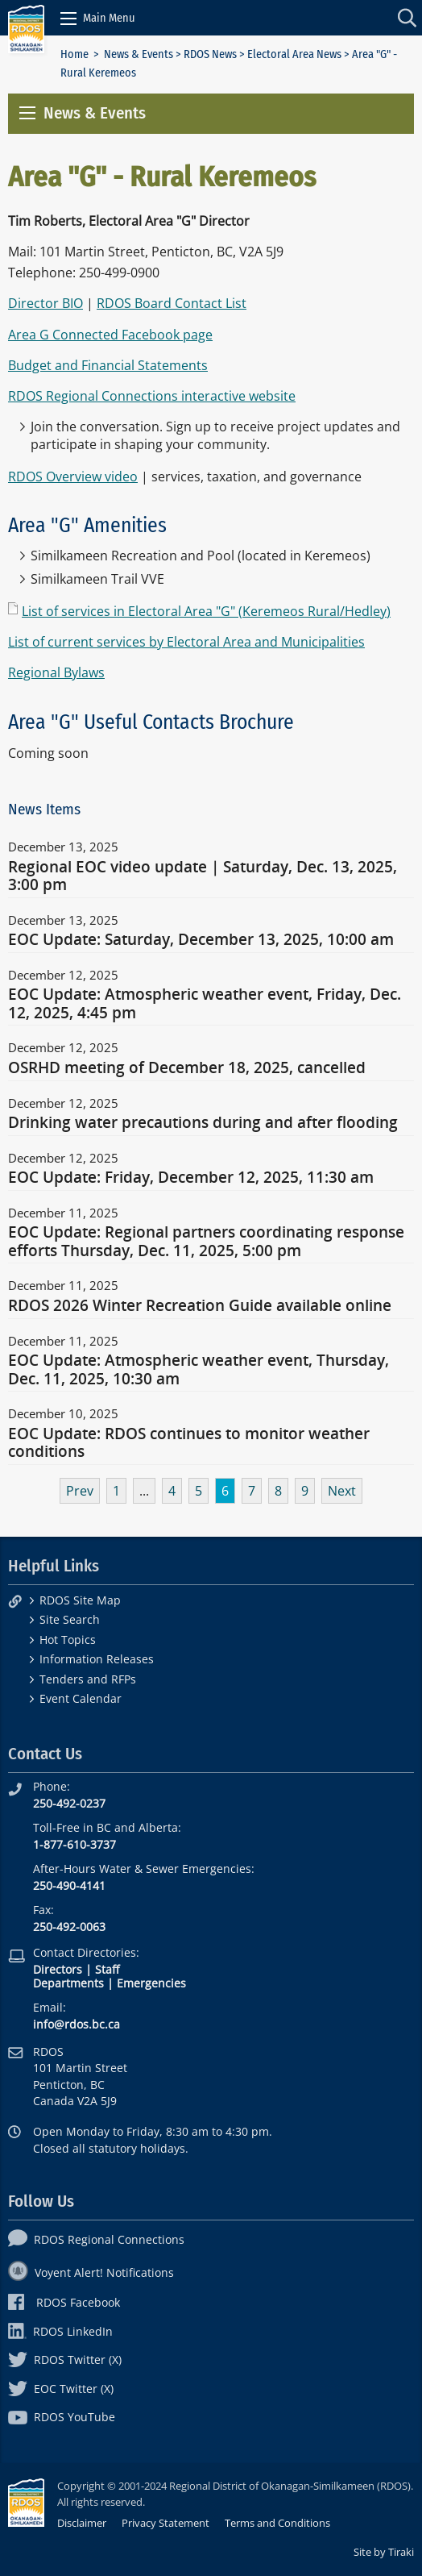 Image resolution: width=422 pixels, height=2576 pixels. What do you see at coordinates (210, 54) in the screenshot?
I see `RDOS News` at bounding box center [210, 54].